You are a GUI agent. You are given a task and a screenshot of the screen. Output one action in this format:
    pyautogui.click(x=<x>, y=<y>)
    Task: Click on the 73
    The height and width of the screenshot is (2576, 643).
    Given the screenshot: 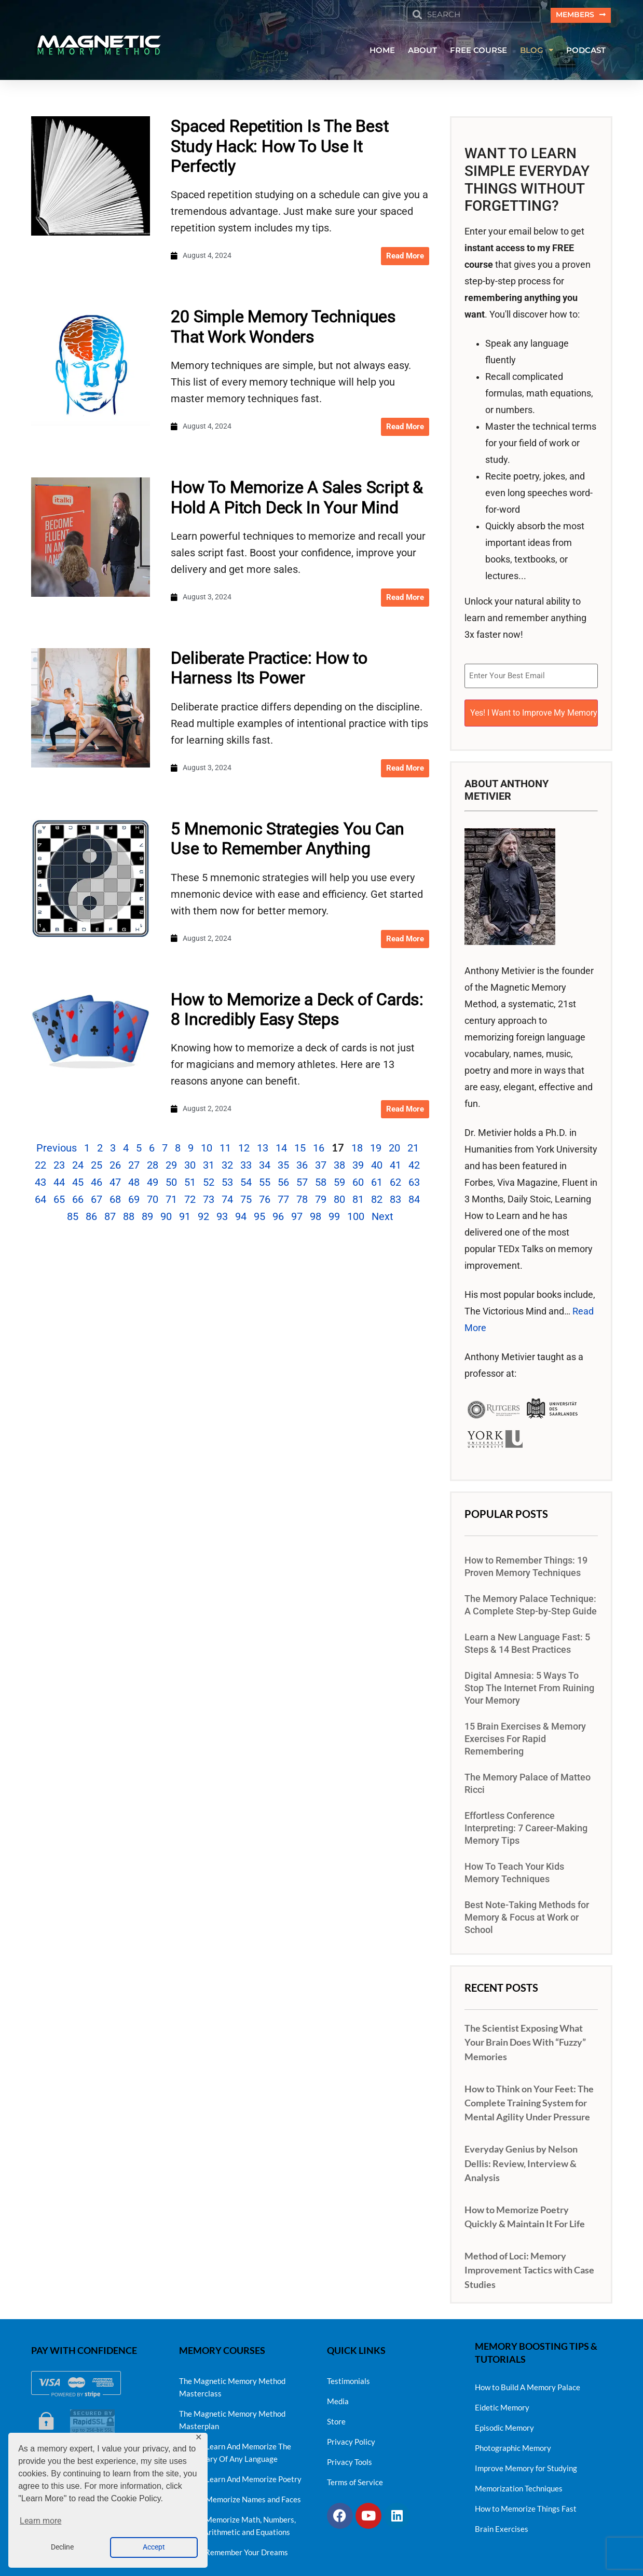 What is the action you would take?
    pyautogui.click(x=208, y=1201)
    